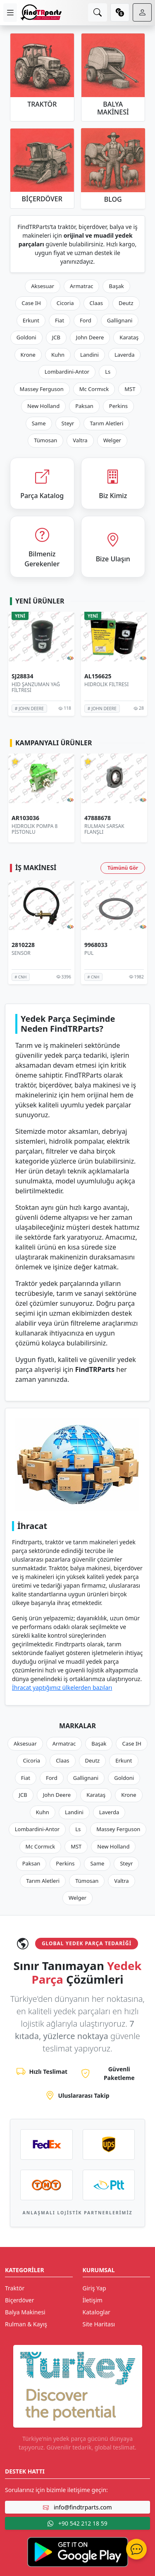 This screenshot has height=2576, width=155. Describe the element at coordinates (19, 2300) in the screenshot. I see `Biçerdöver` at that location.